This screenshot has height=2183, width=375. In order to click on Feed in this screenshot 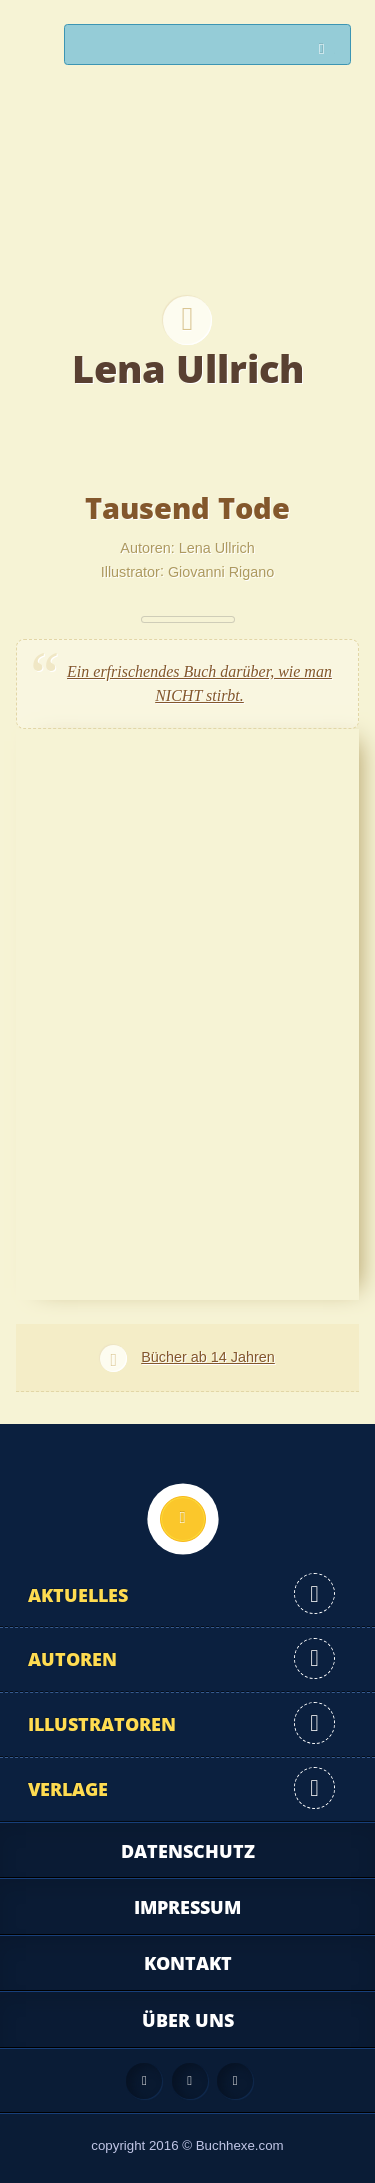, I will do `click(144, 2081)`.